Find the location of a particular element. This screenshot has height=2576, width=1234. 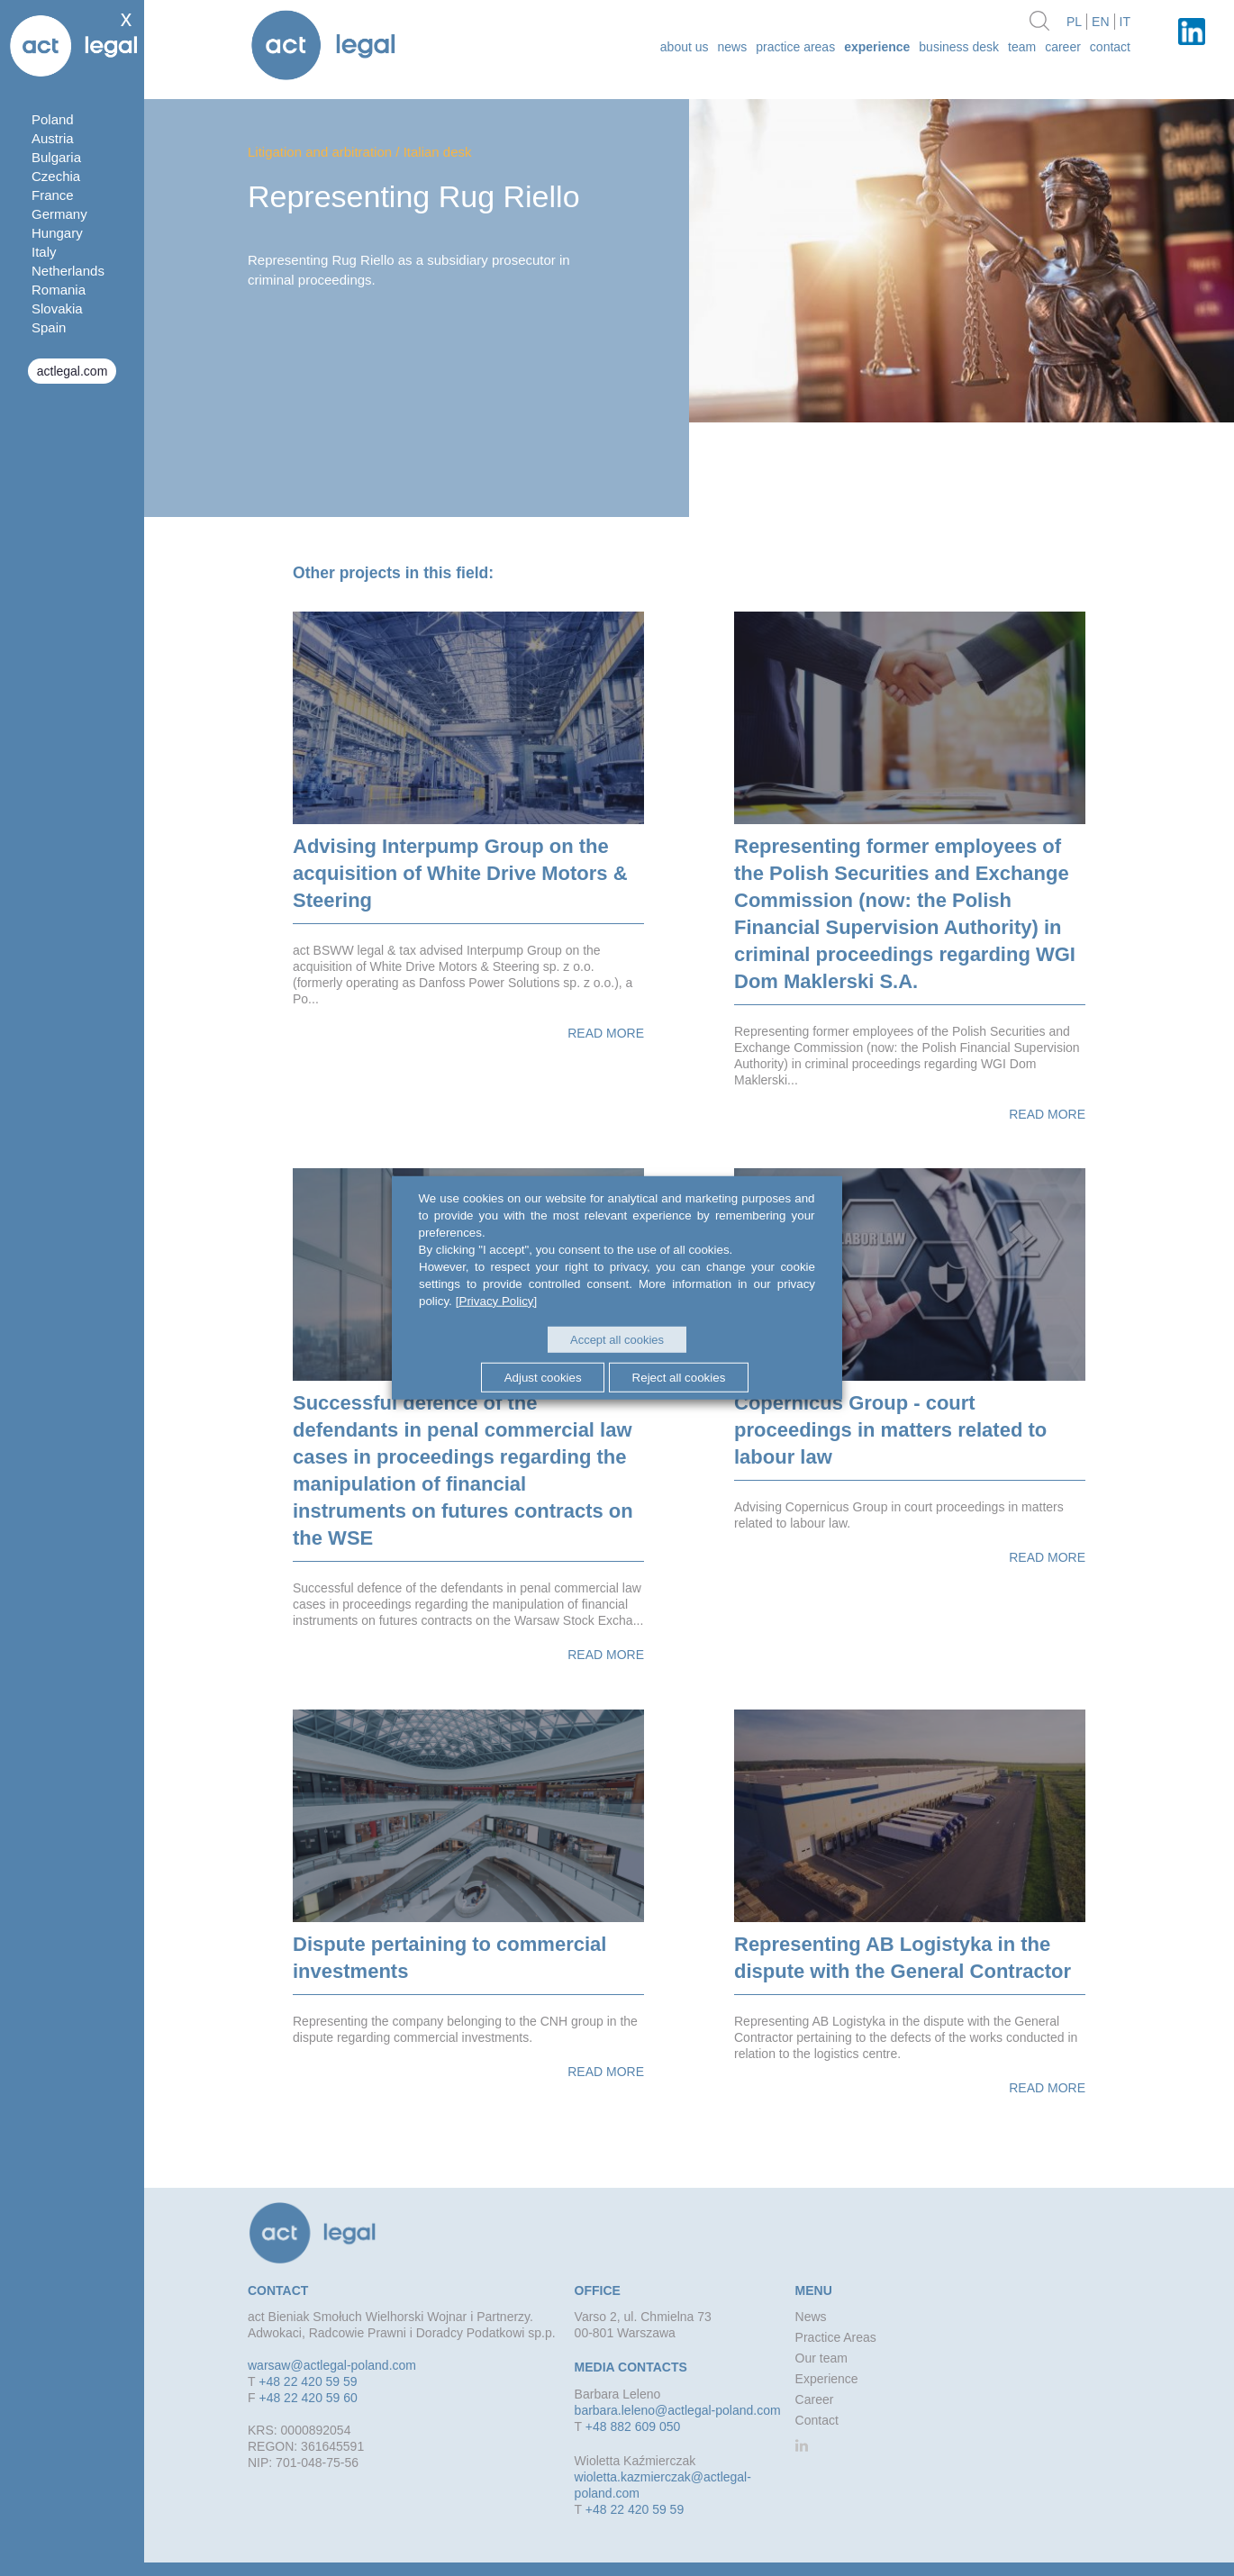

actlegal.com is located at coordinates (72, 371).